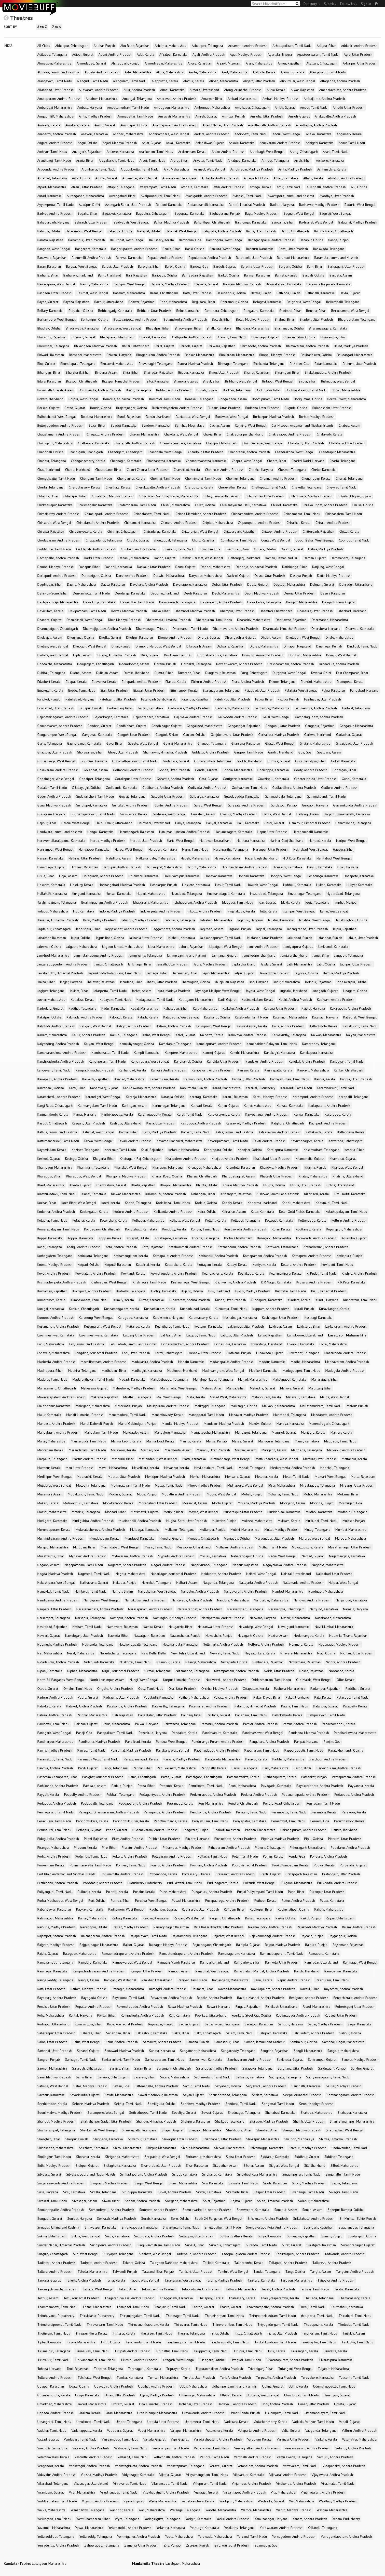  I want to click on Tumsar, Maharashtra, so click(163, 2377).